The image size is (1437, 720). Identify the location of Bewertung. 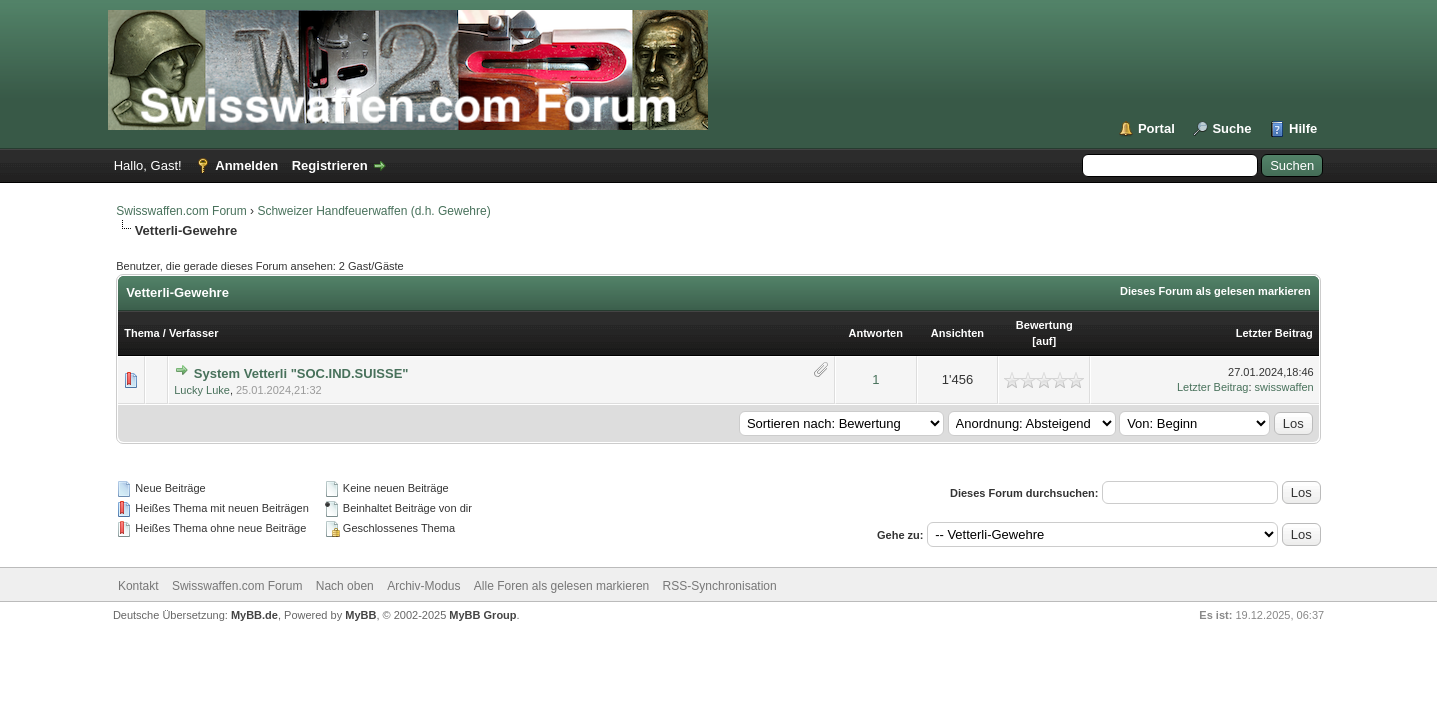
(1044, 325).